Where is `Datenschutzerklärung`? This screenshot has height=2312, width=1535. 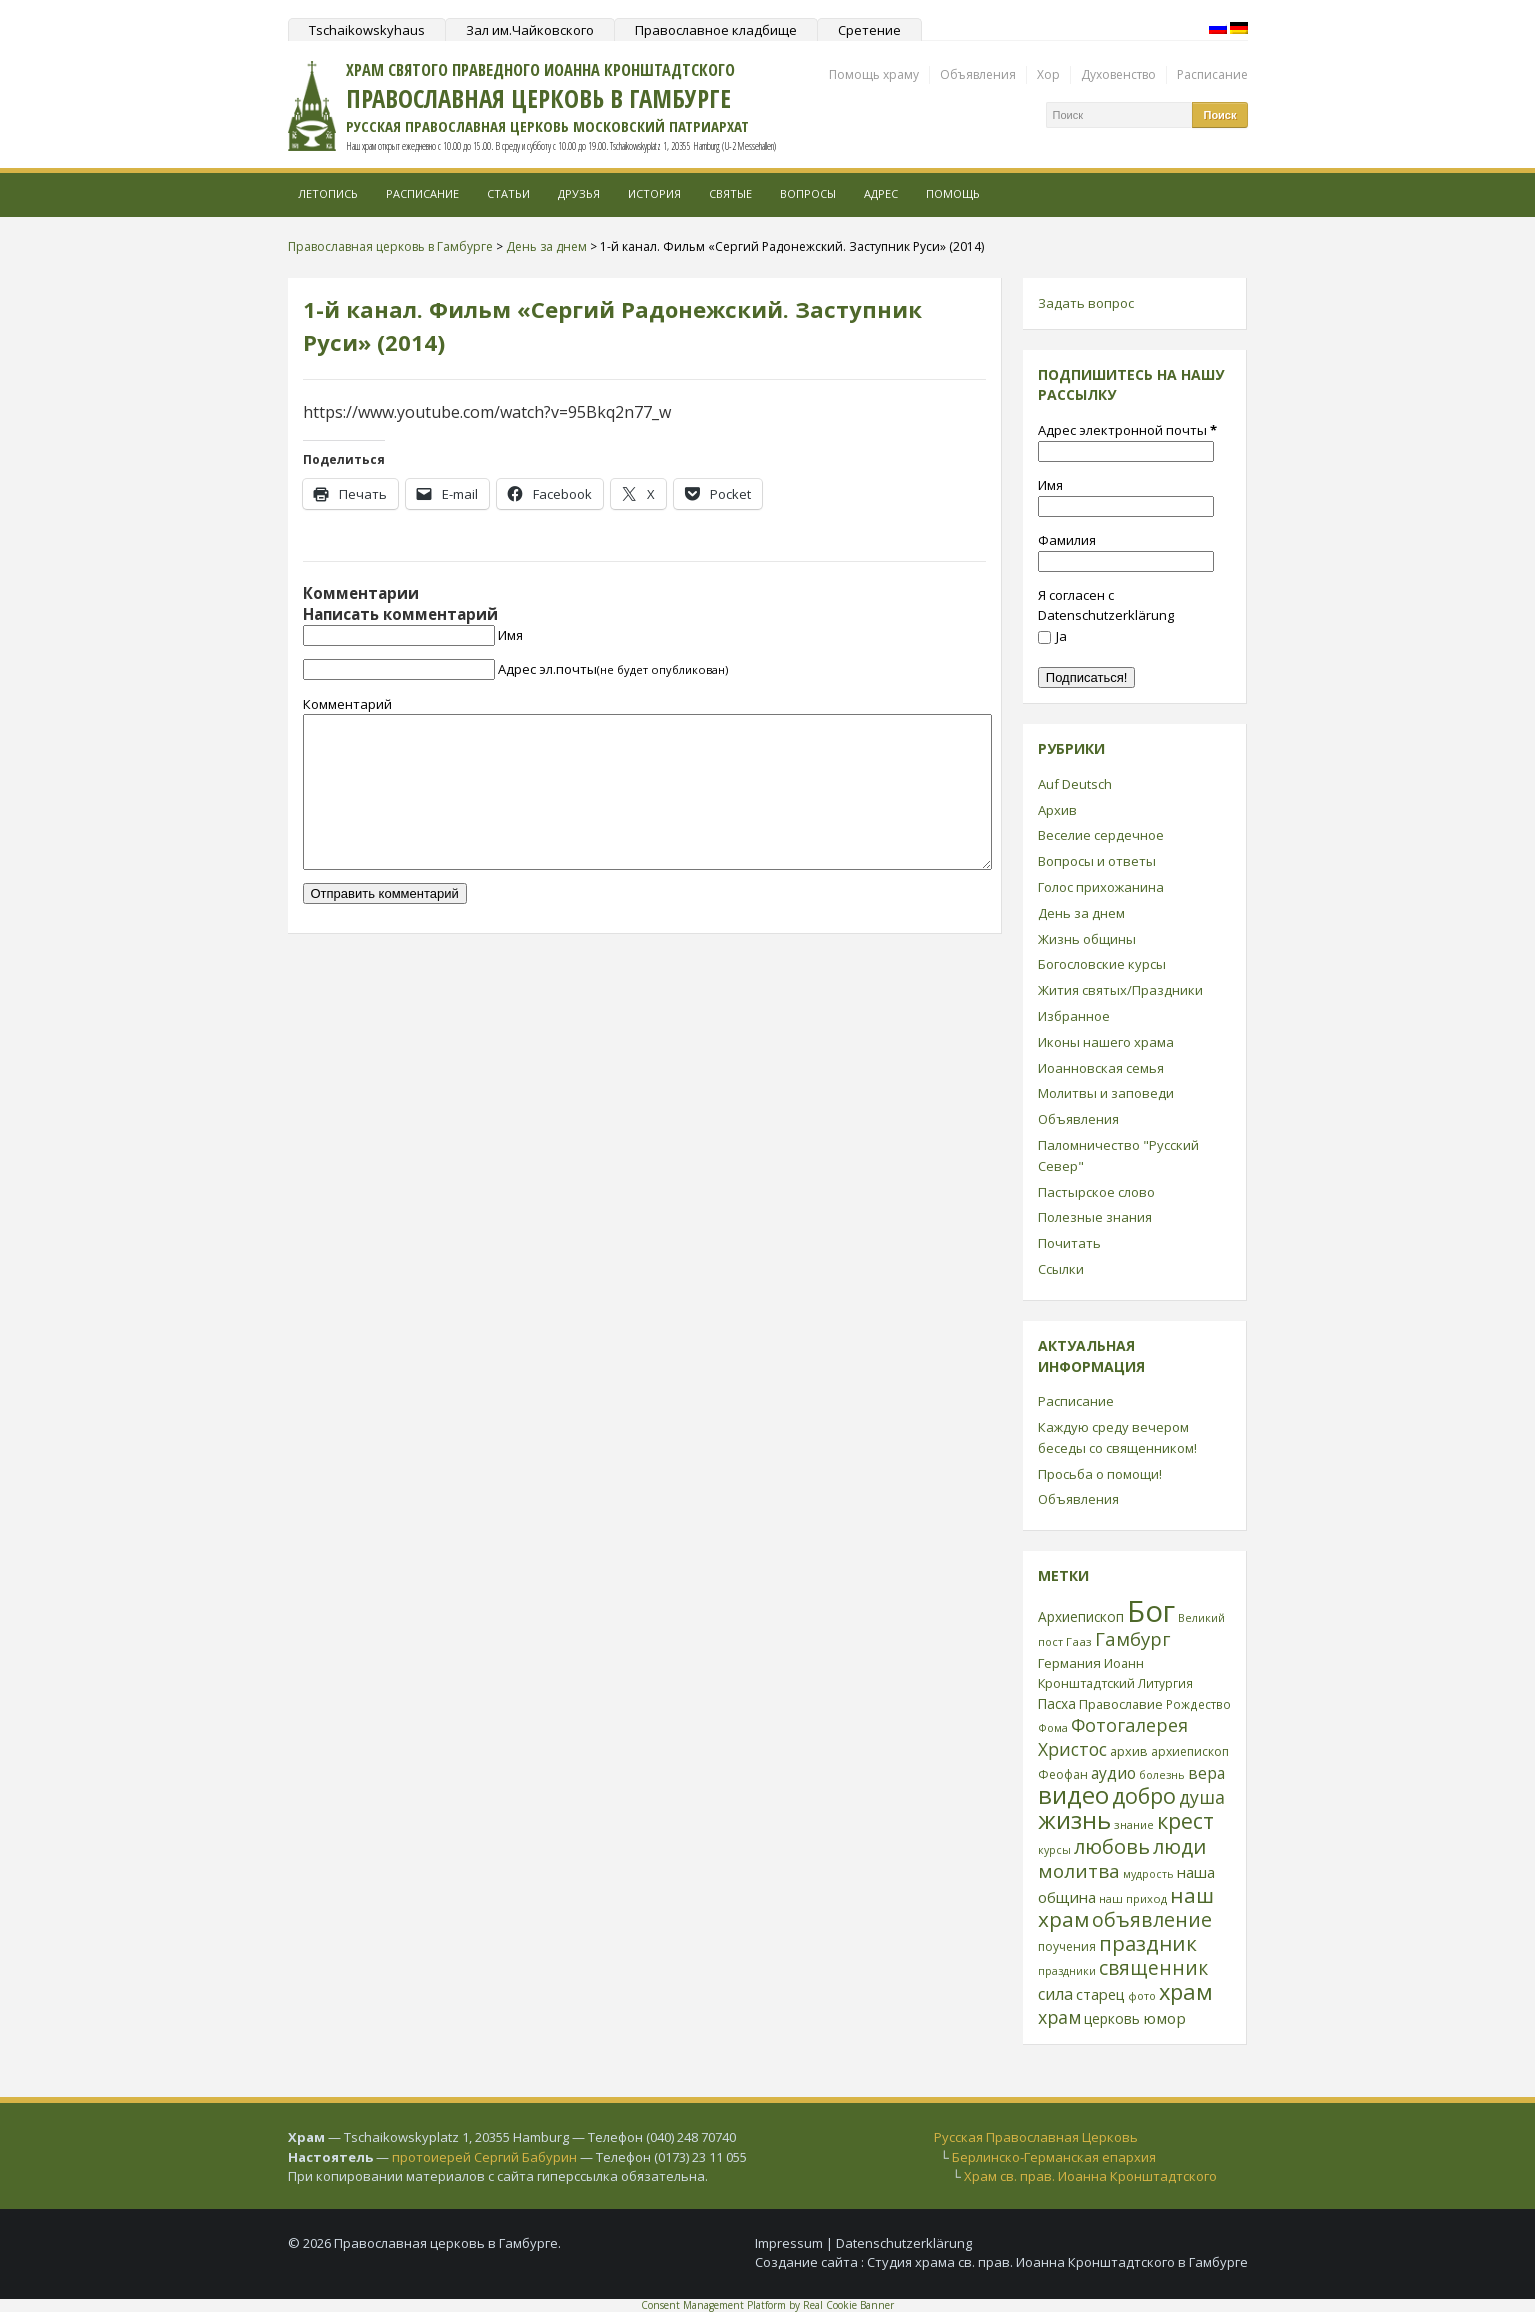 Datenschutzerklärung is located at coordinates (904, 2243).